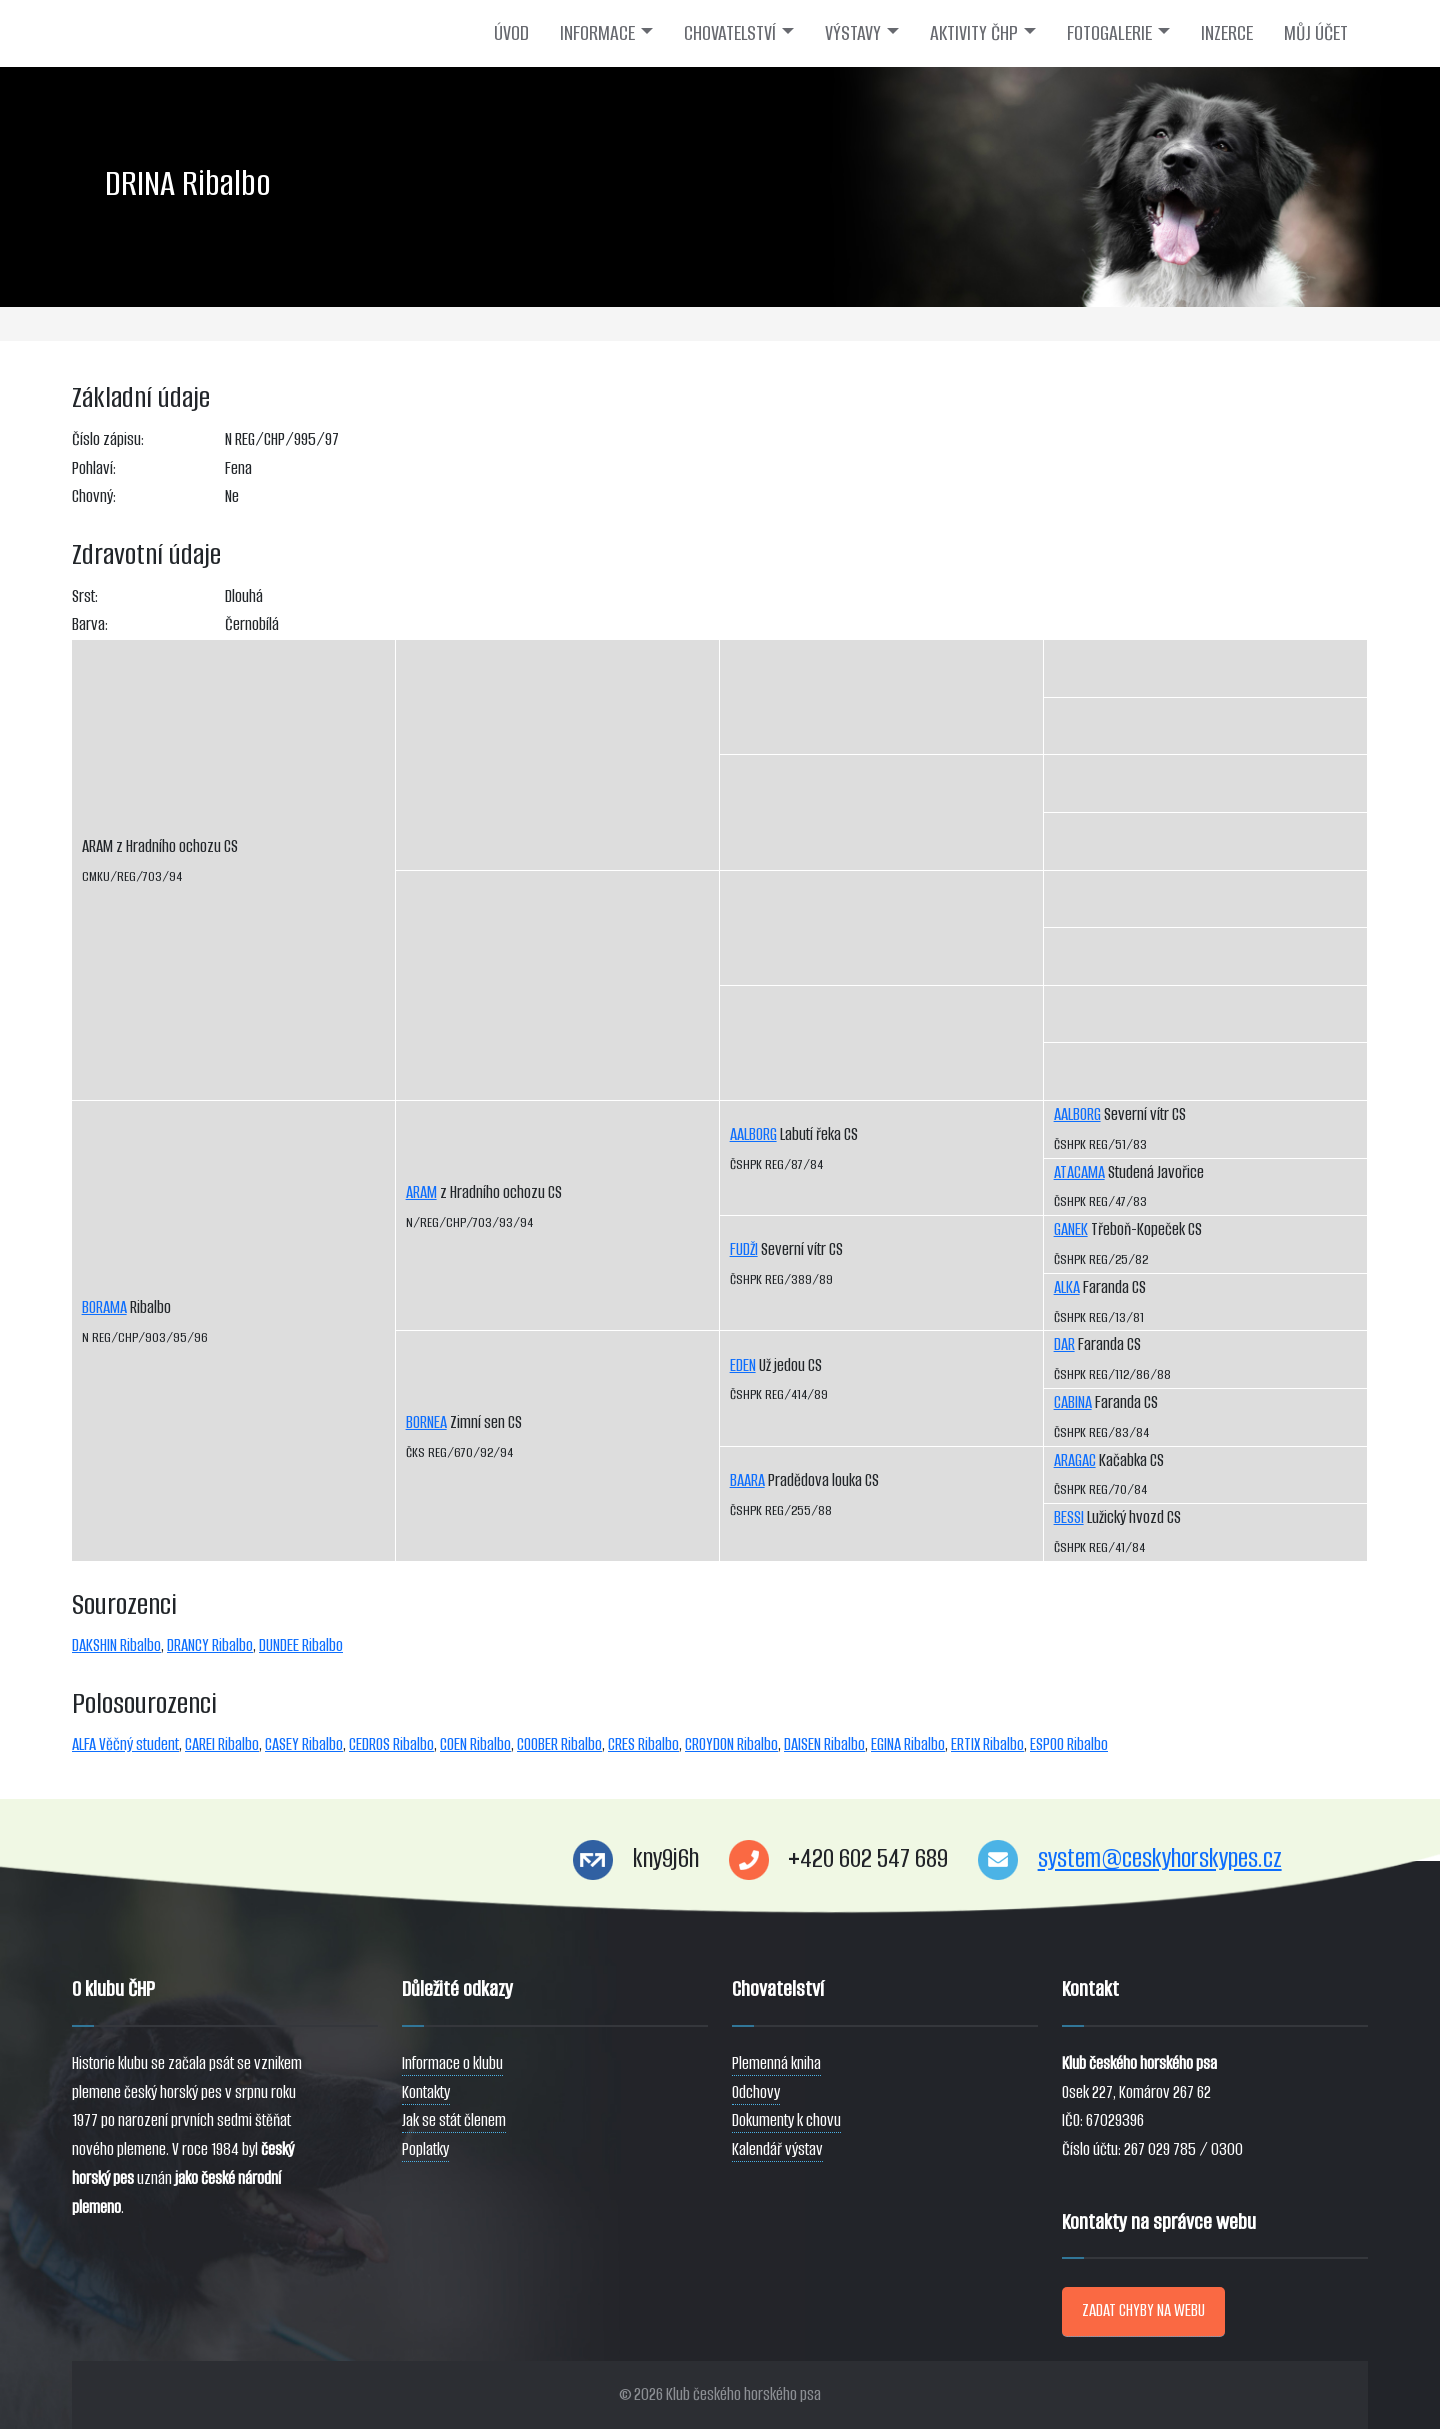 The width and height of the screenshot is (1440, 2429). What do you see at coordinates (90, 624) in the screenshot?
I see `Barva:` at bounding box center [90, 624].